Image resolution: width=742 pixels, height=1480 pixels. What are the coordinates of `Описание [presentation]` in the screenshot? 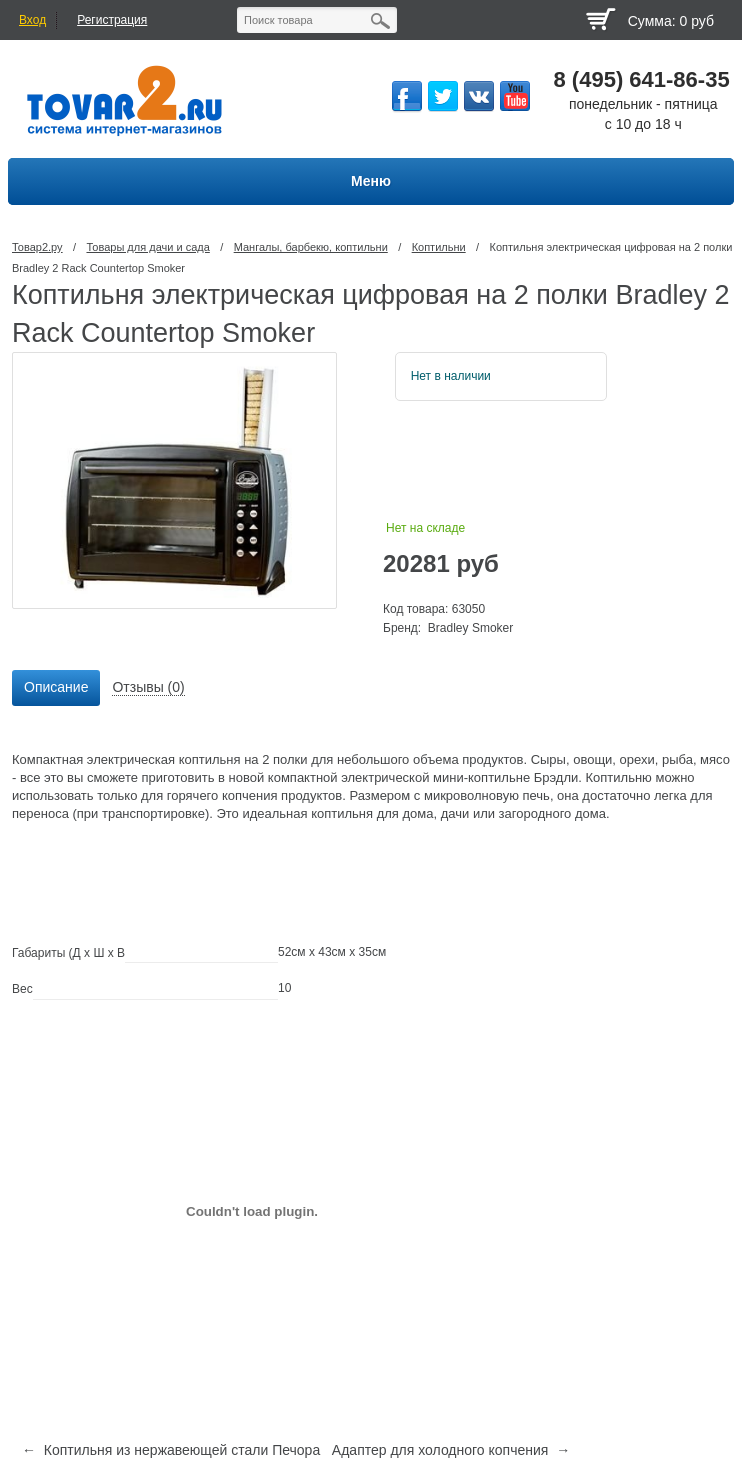 It's located at (56, 687).